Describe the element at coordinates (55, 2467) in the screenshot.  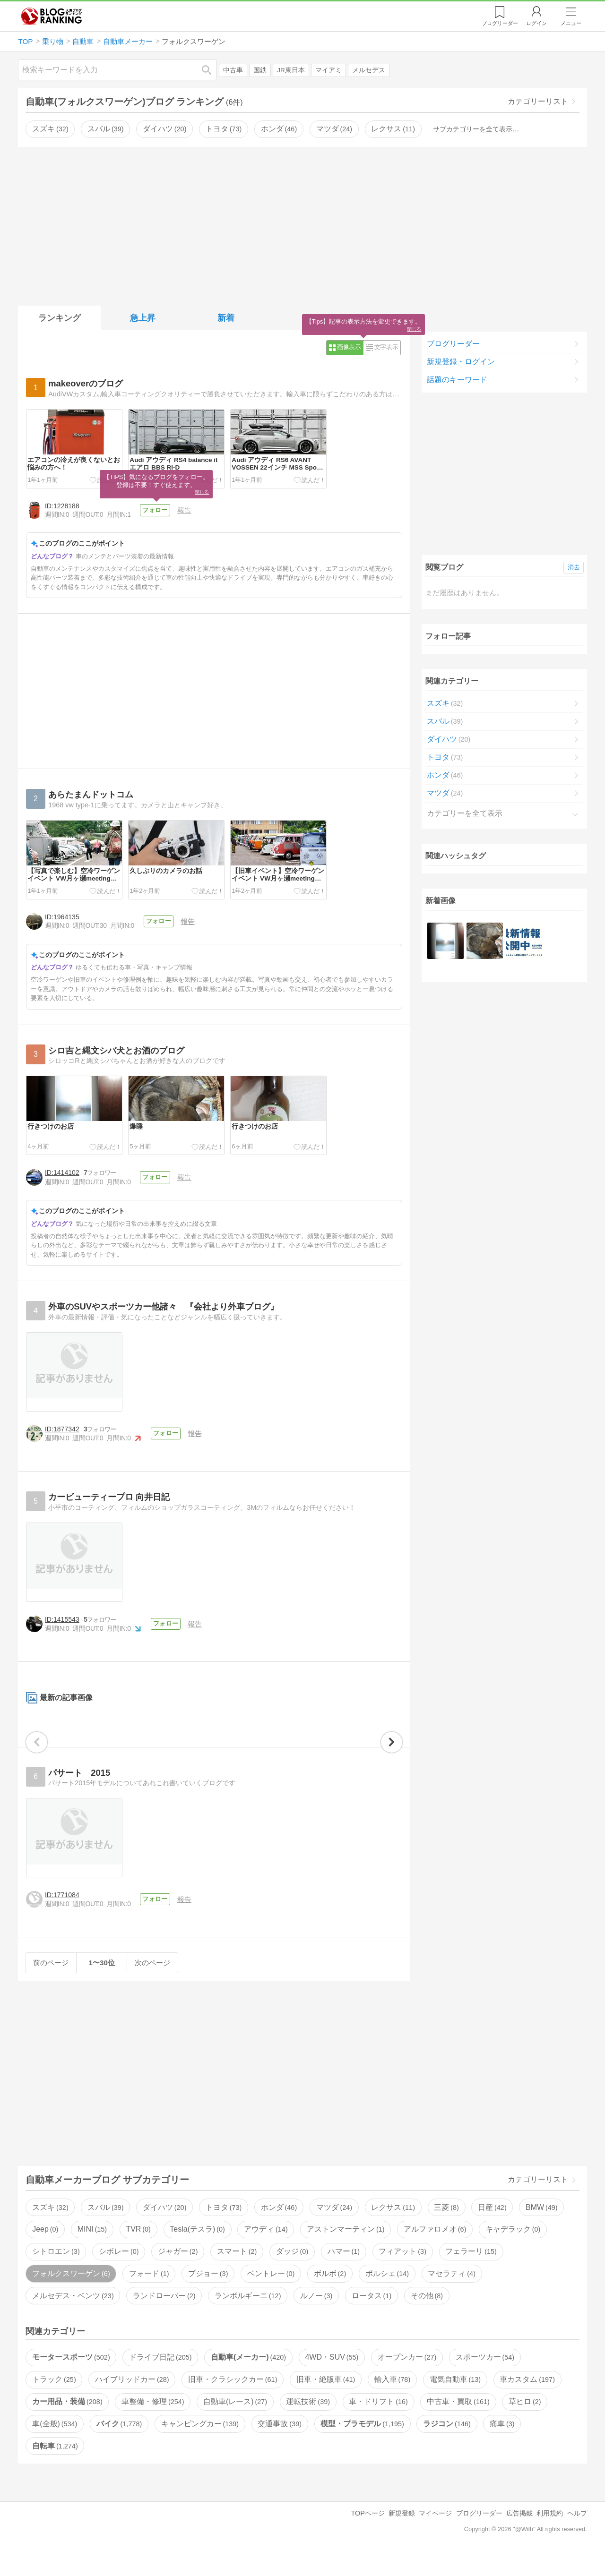
I see `自転車` at that location.